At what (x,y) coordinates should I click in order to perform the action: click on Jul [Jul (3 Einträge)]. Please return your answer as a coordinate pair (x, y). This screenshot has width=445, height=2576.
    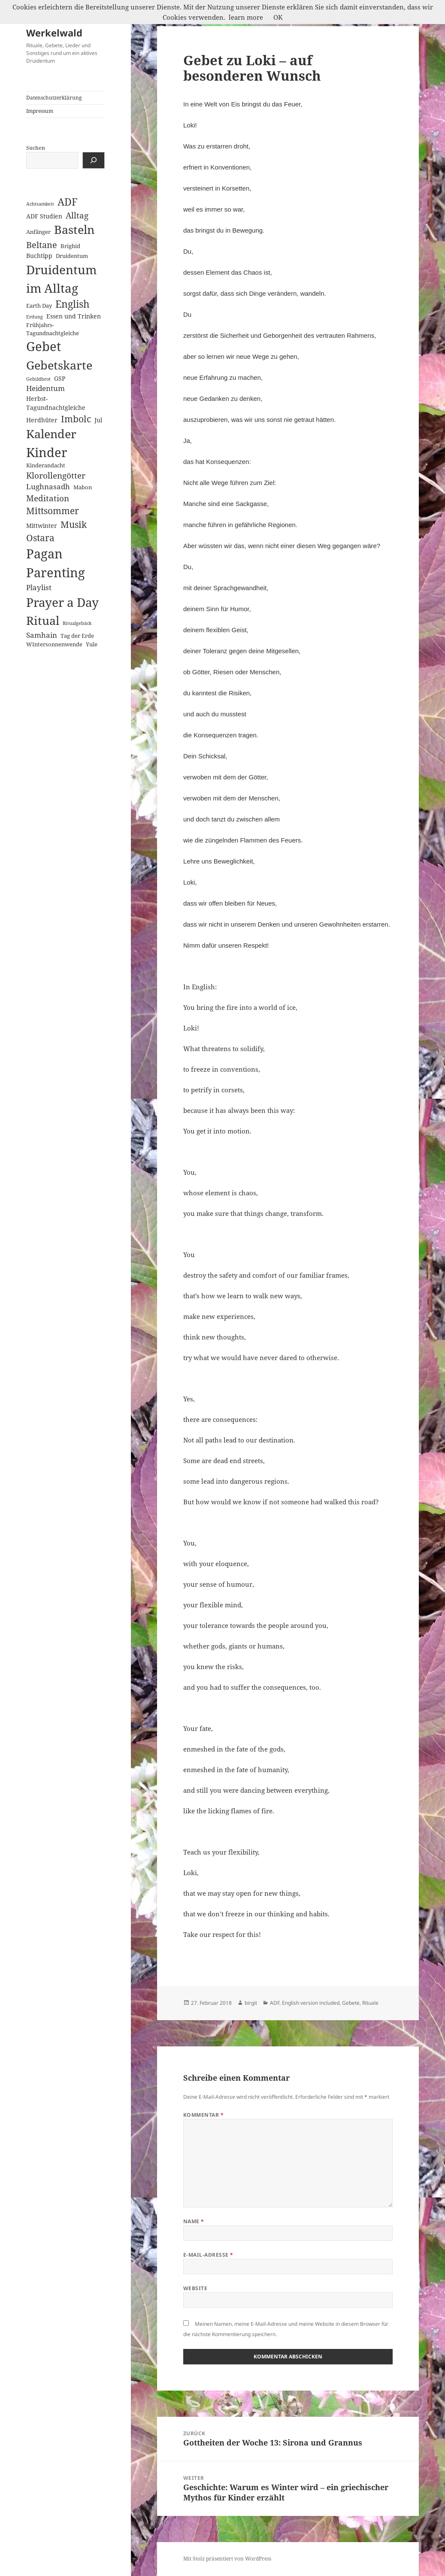
    Looking at the image, I should click on (98, 420).